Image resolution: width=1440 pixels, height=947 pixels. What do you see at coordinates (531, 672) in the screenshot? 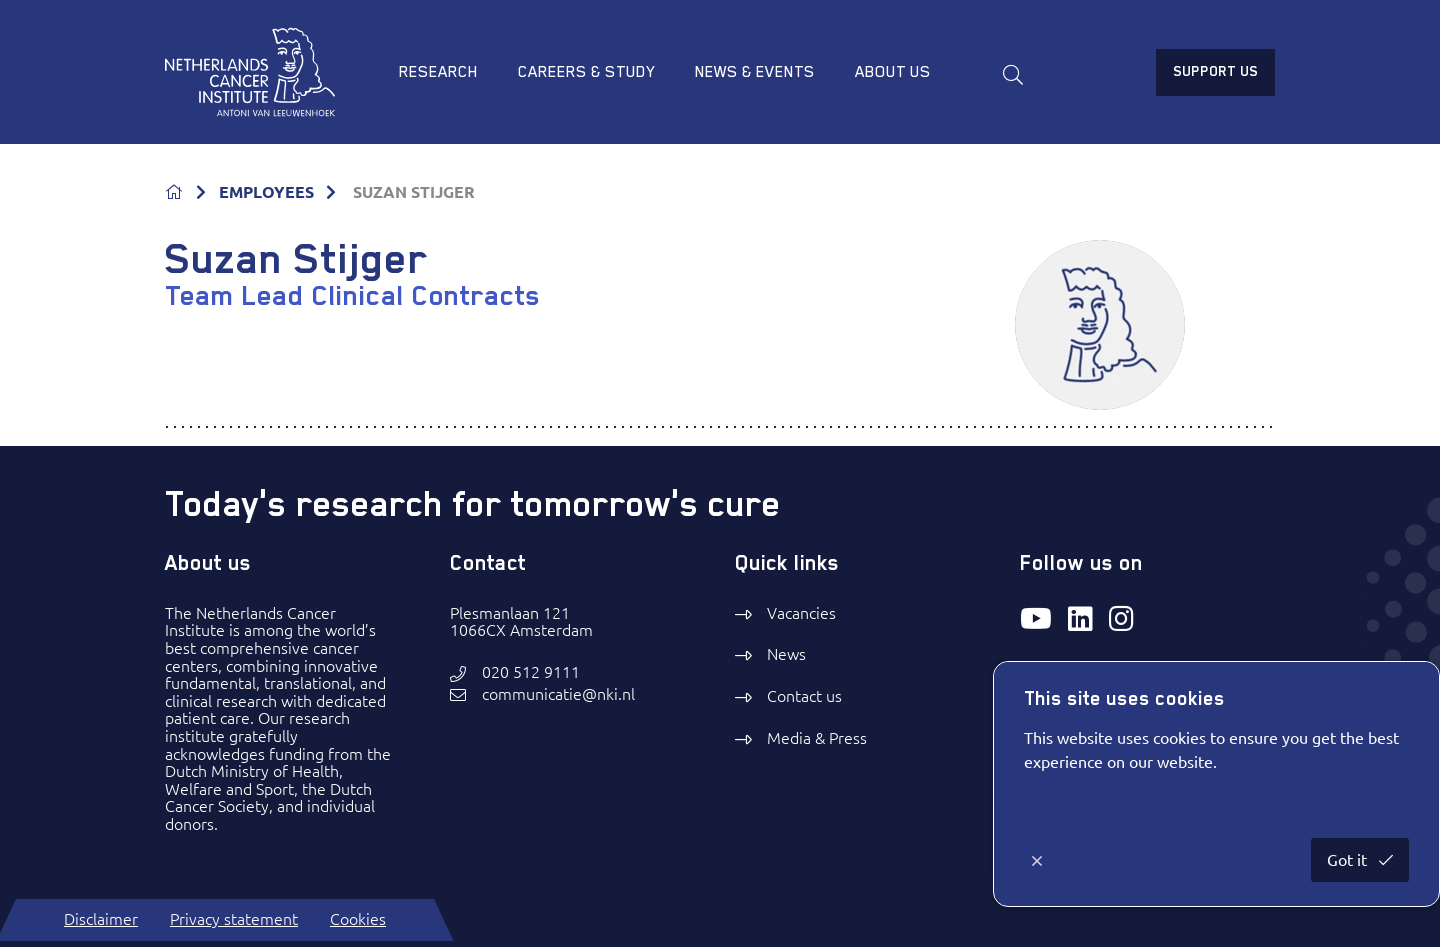
I see `020 512 9111` at bounding box center [531, 672].